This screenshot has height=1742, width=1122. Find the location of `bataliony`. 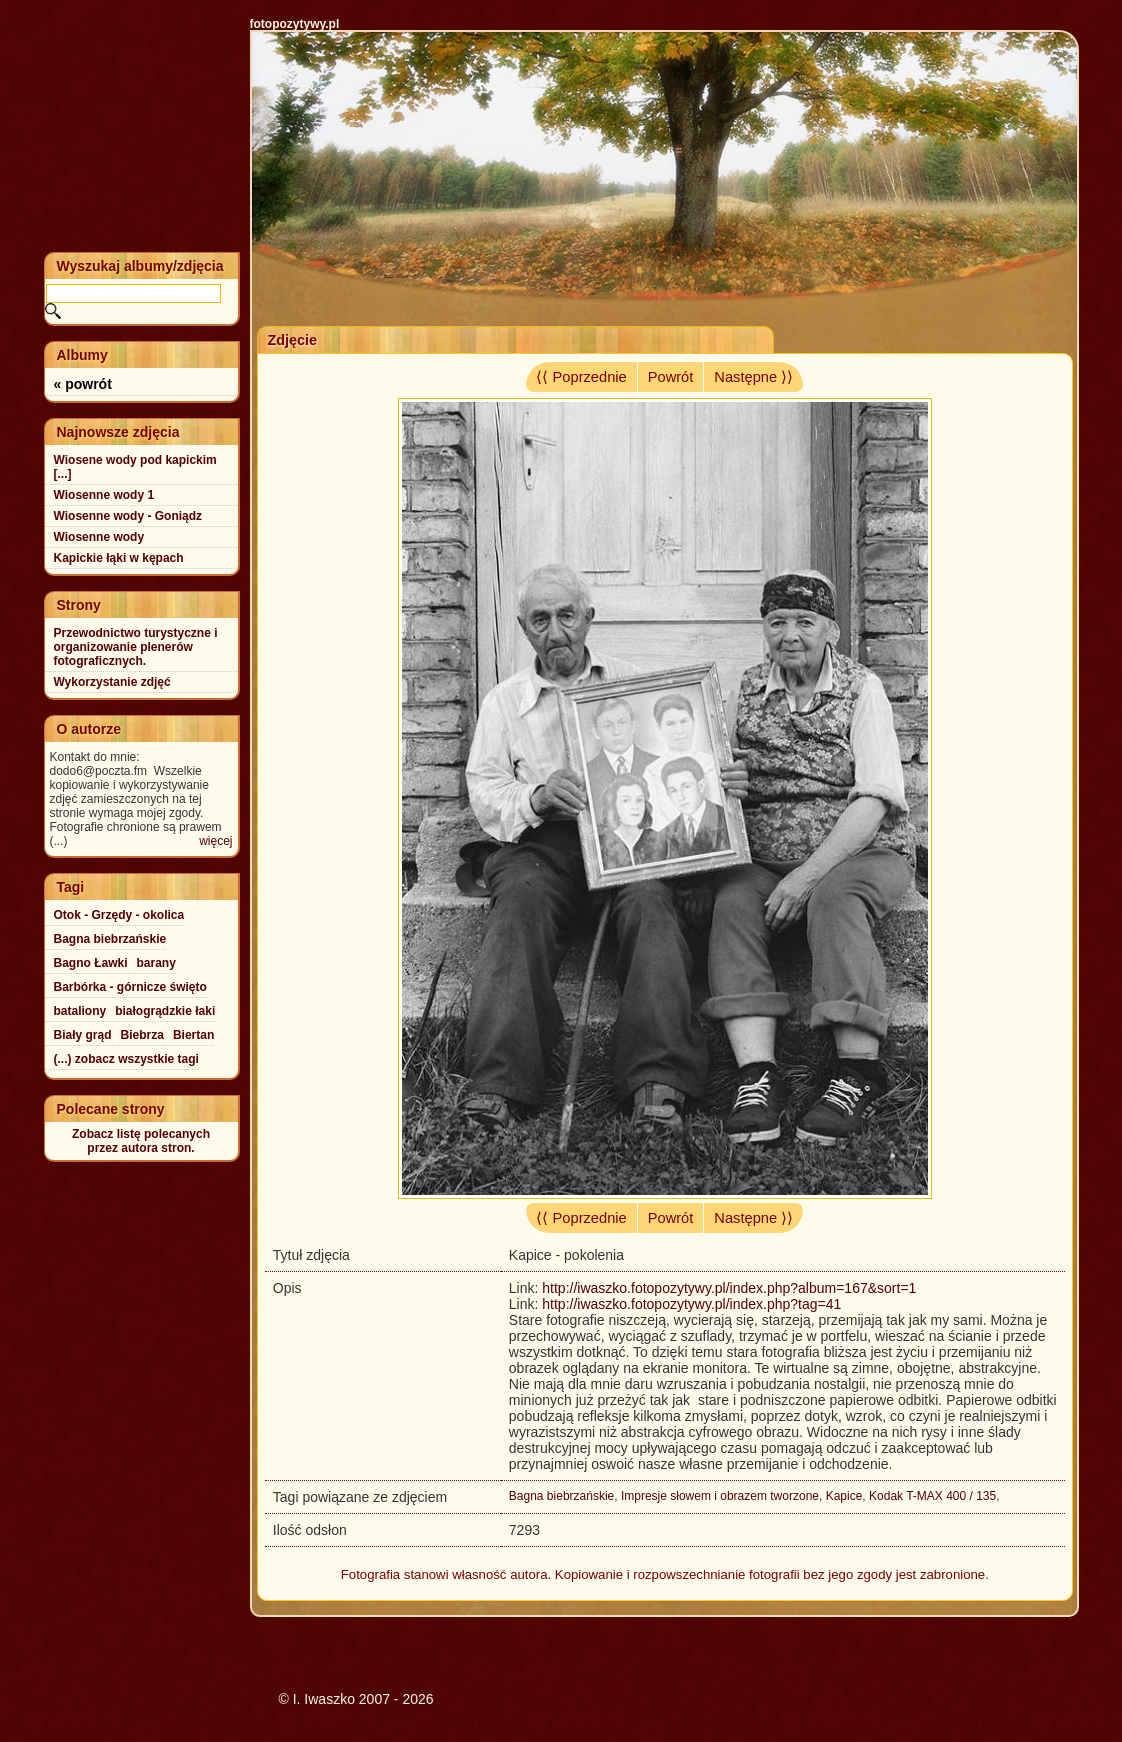

bataliony is located at coordinates (80, 1011).